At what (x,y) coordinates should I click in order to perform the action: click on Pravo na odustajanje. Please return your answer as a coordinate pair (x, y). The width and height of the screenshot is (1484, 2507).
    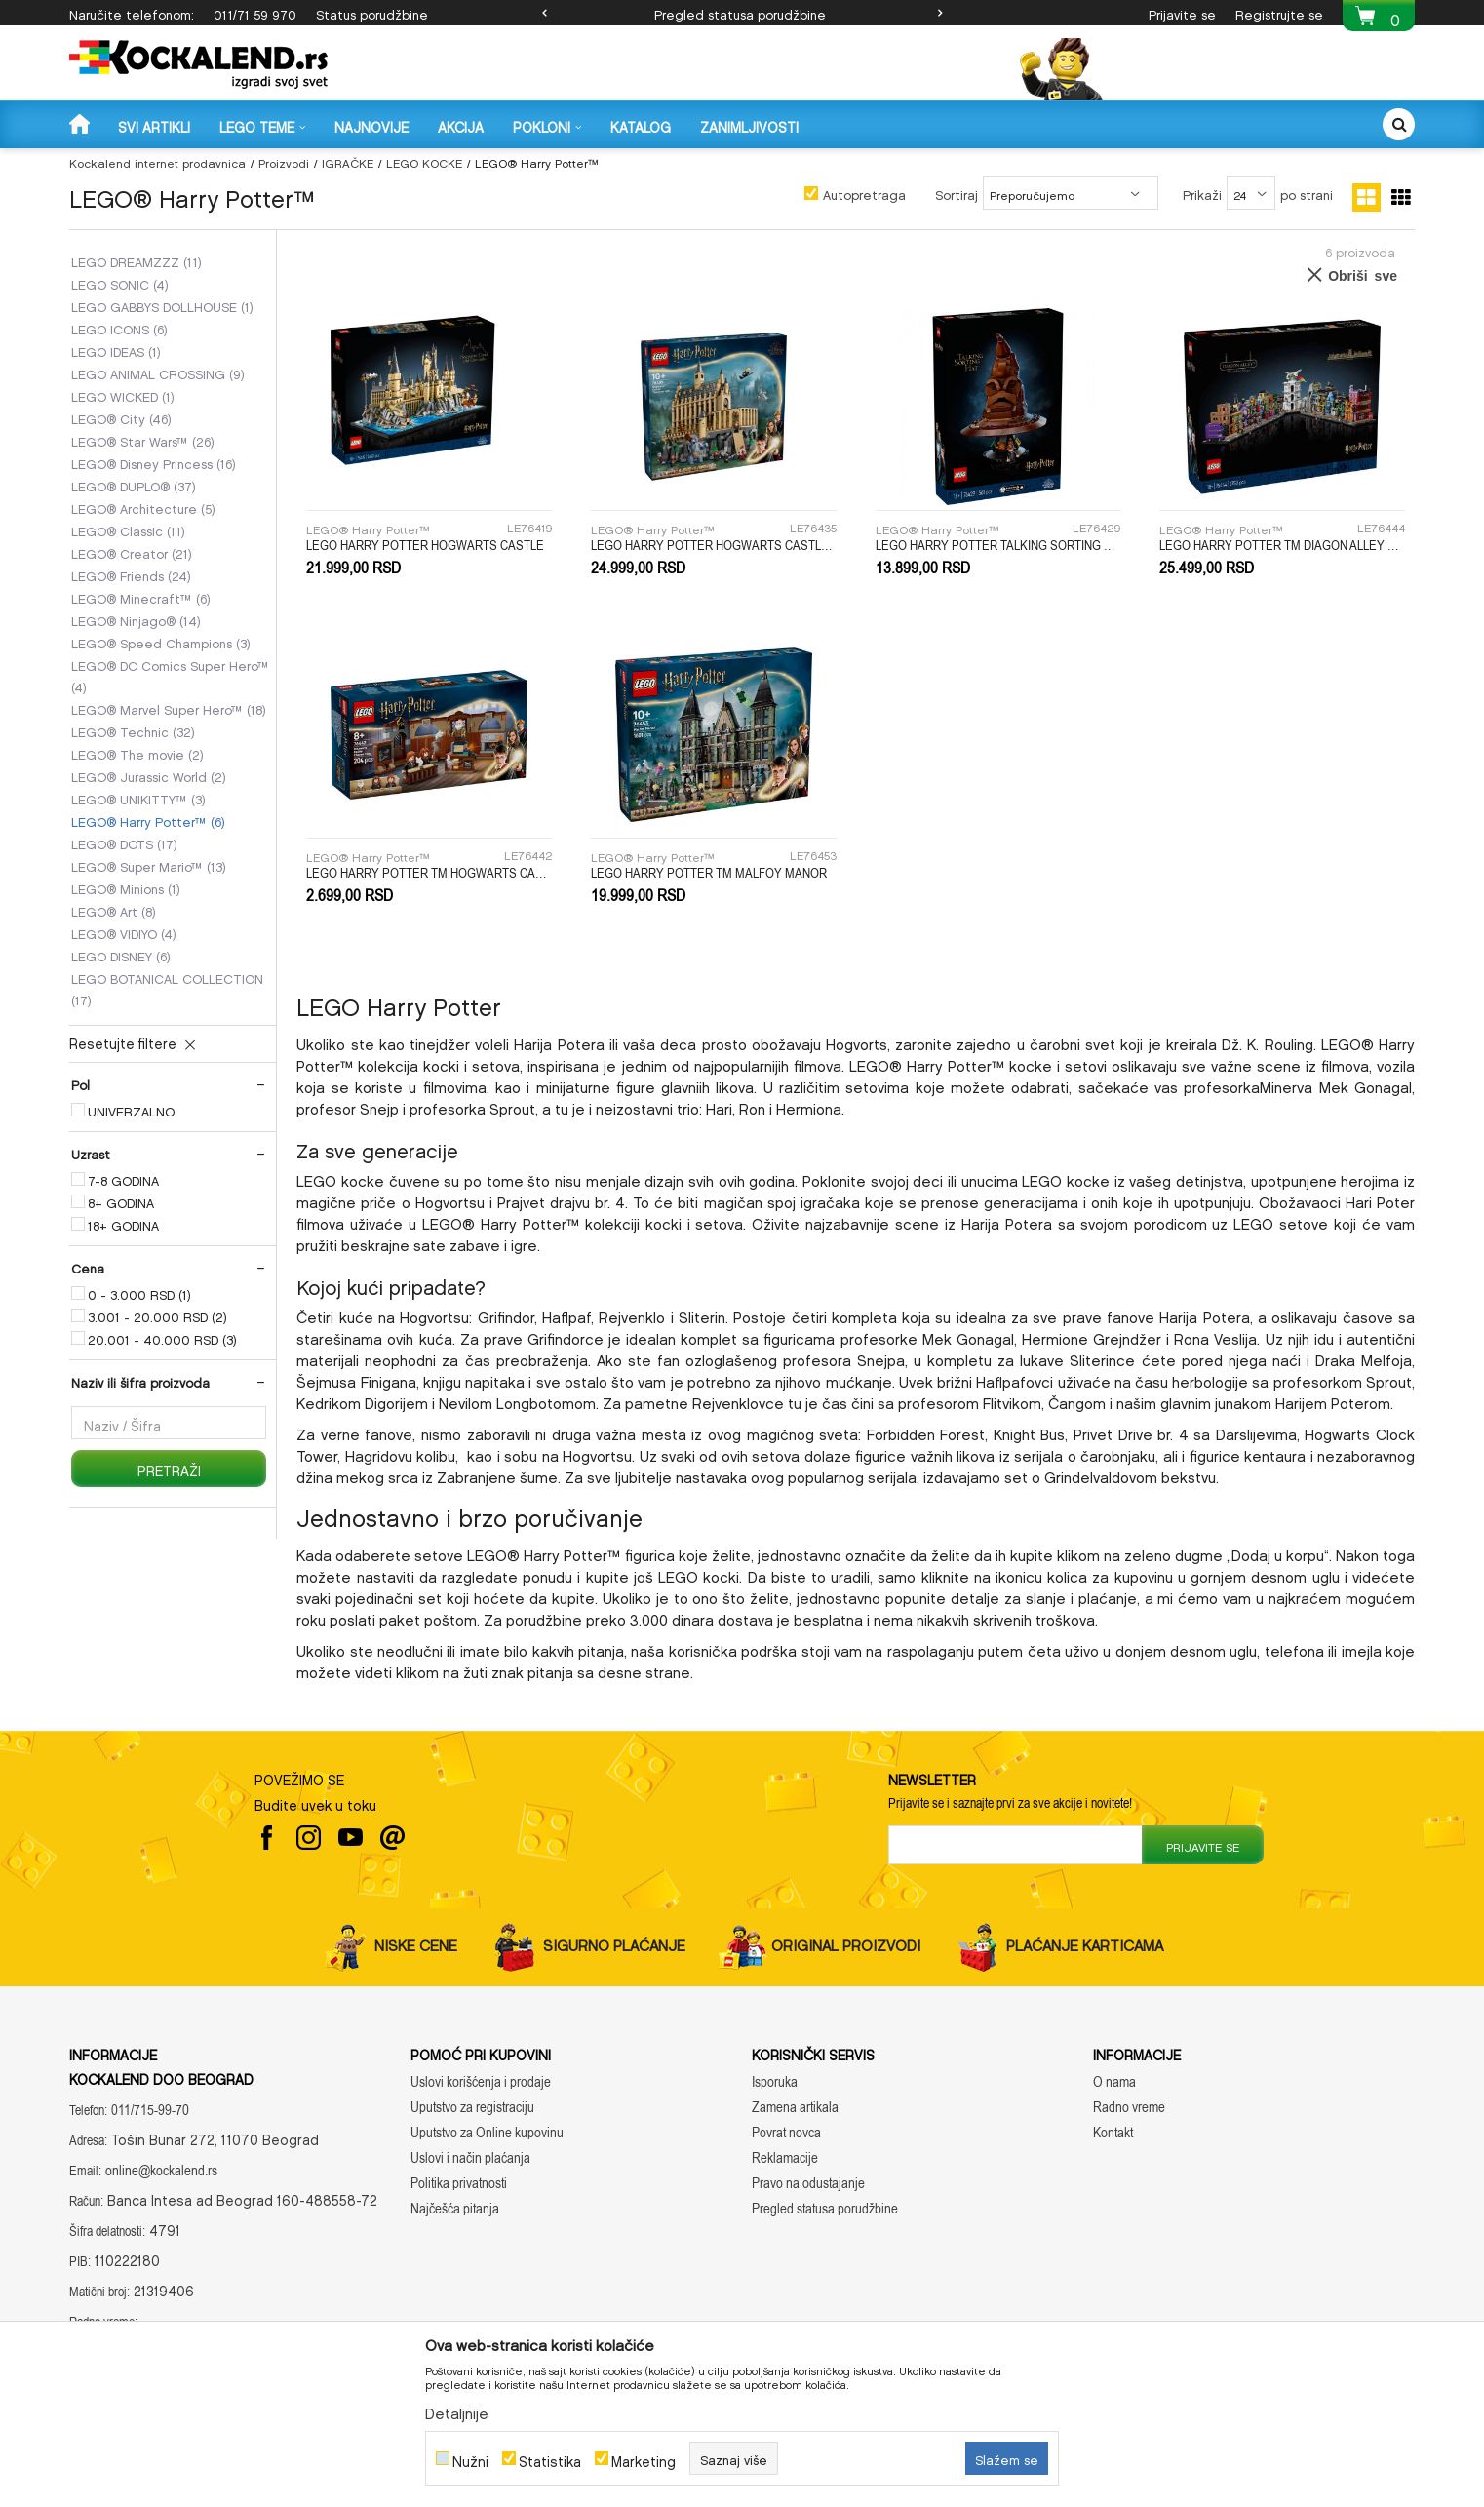
    Looking at the image, I should click on (808, 2182).